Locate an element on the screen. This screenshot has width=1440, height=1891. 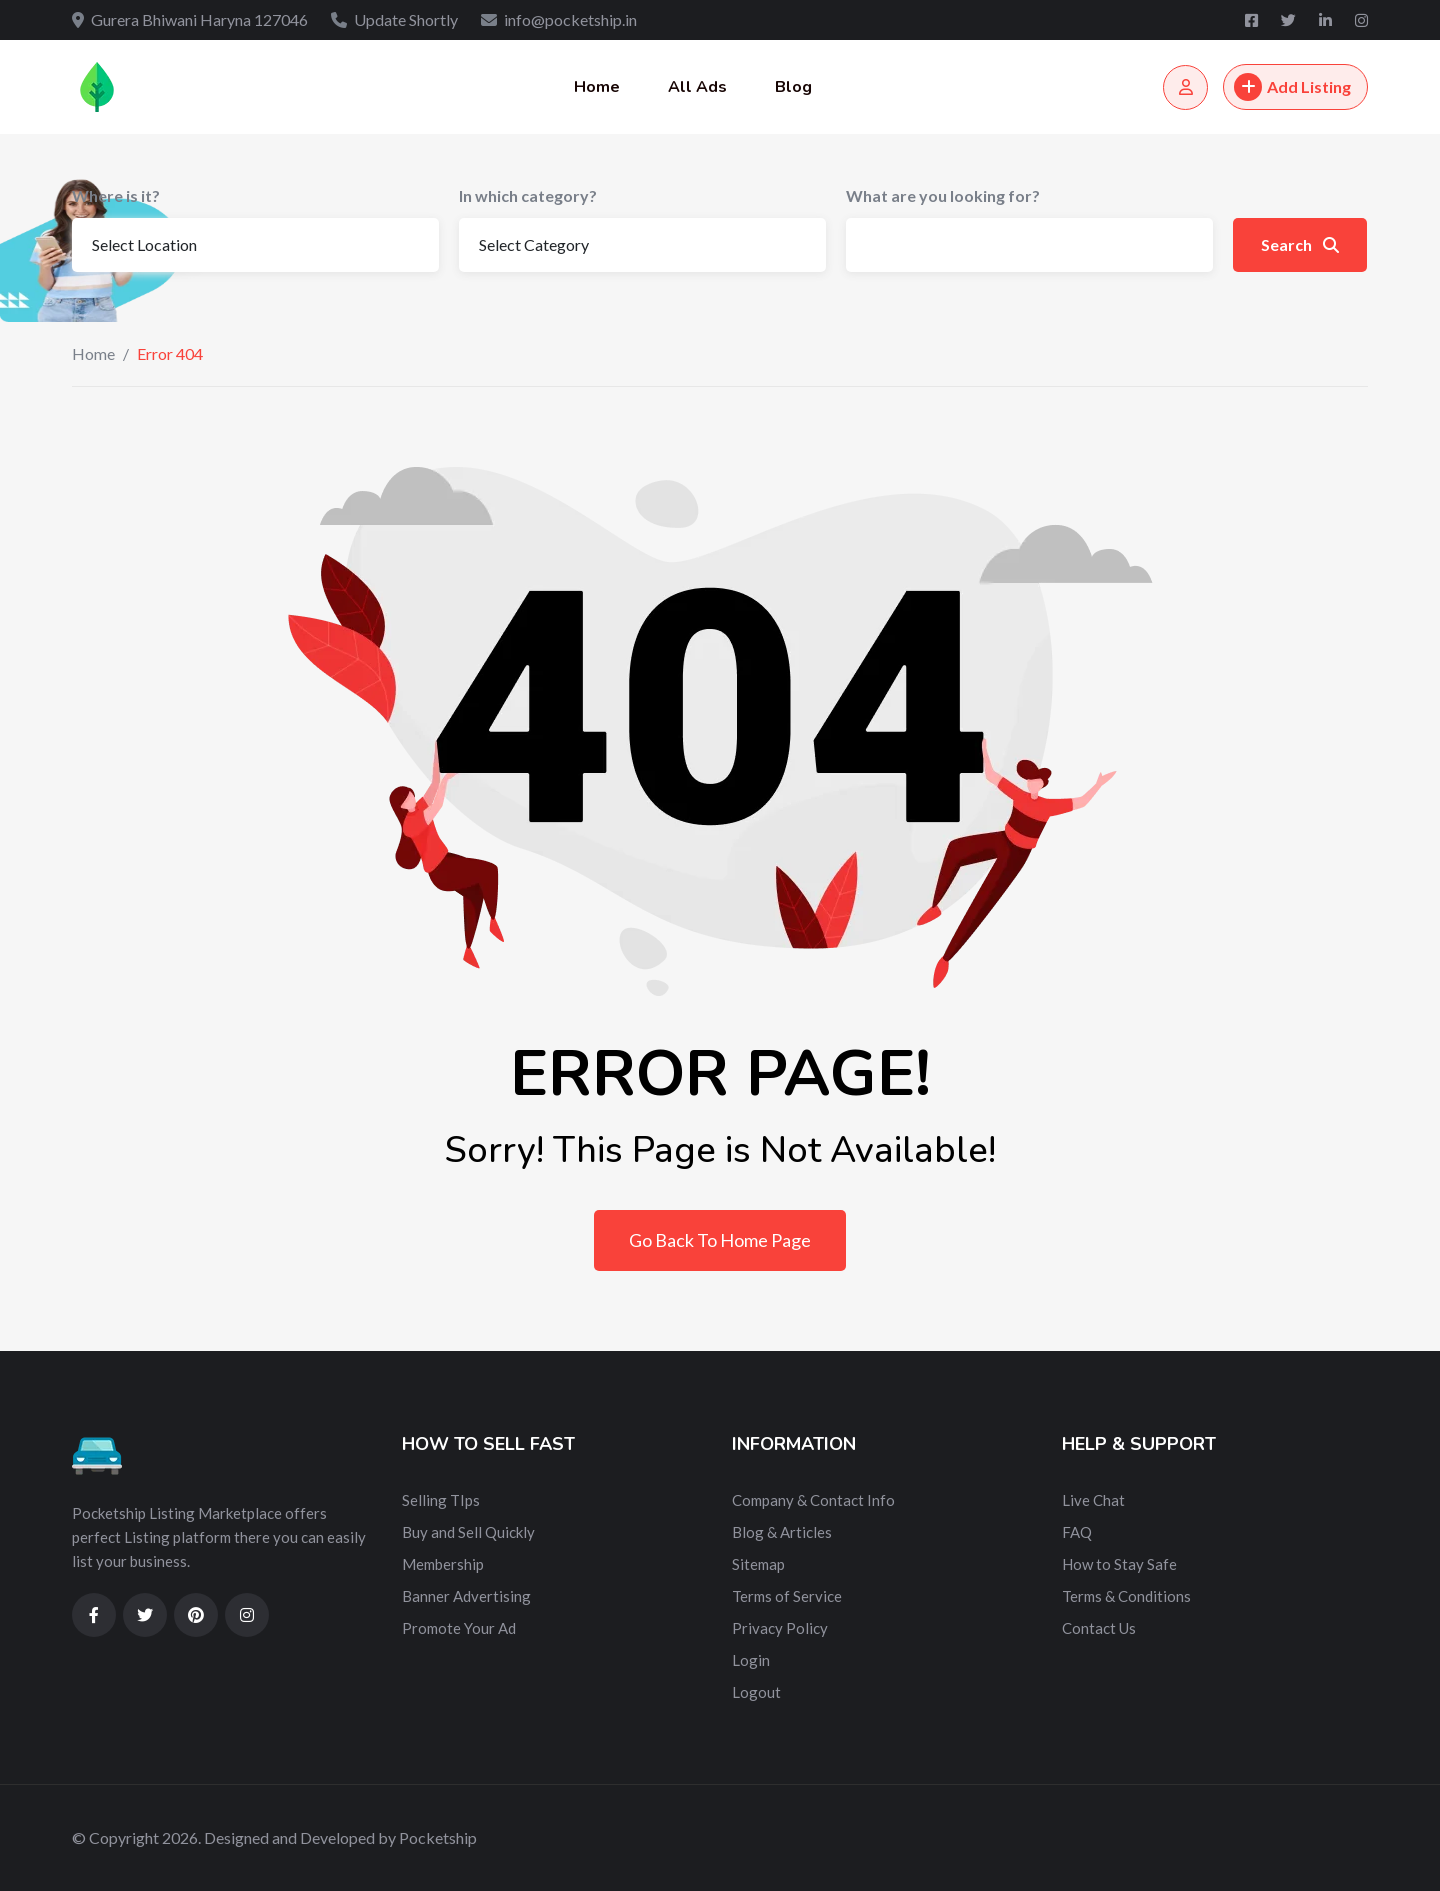
Privacy Policy is located at coordinates (780, 1628).